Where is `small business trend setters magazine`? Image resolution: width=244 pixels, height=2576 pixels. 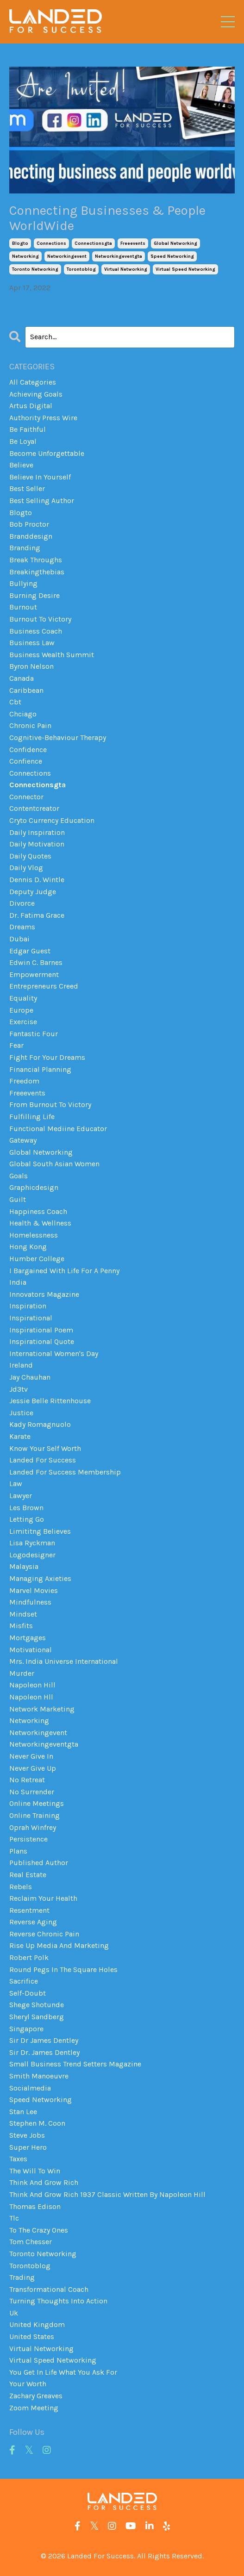 small business trend setters magazine is located at coordinates (75, 2064).